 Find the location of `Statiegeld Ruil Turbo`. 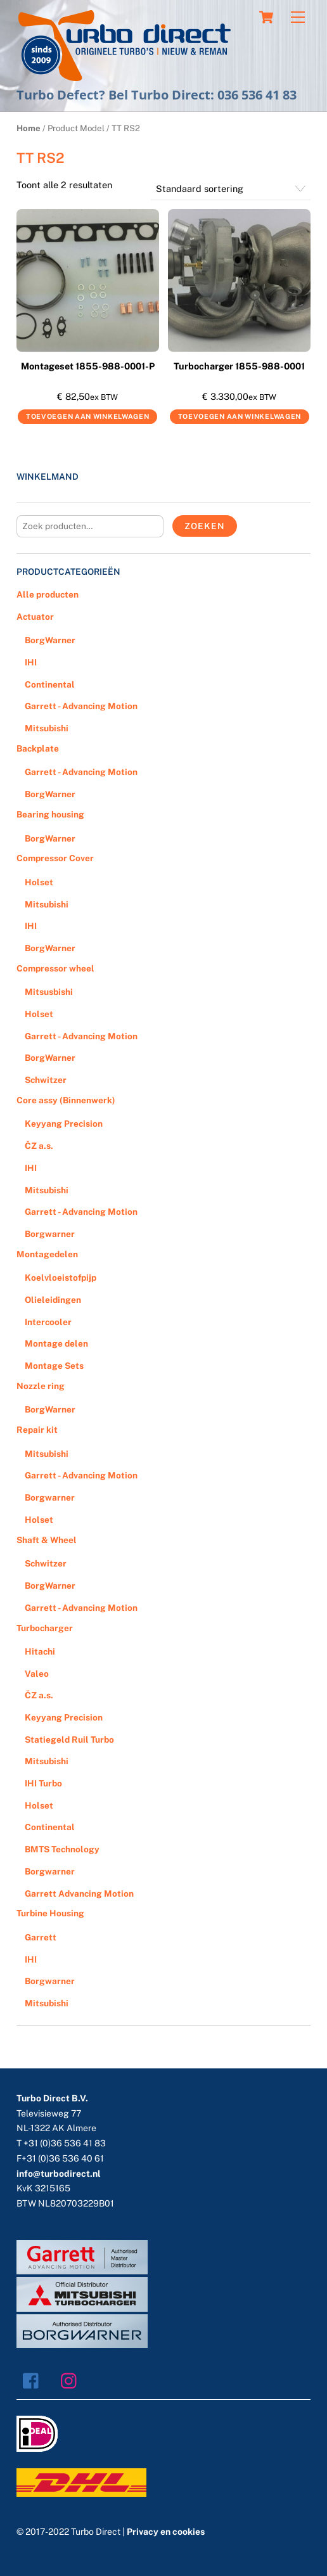

Statiegeld Ruil Turbo is located at coordinates (69, 1739).